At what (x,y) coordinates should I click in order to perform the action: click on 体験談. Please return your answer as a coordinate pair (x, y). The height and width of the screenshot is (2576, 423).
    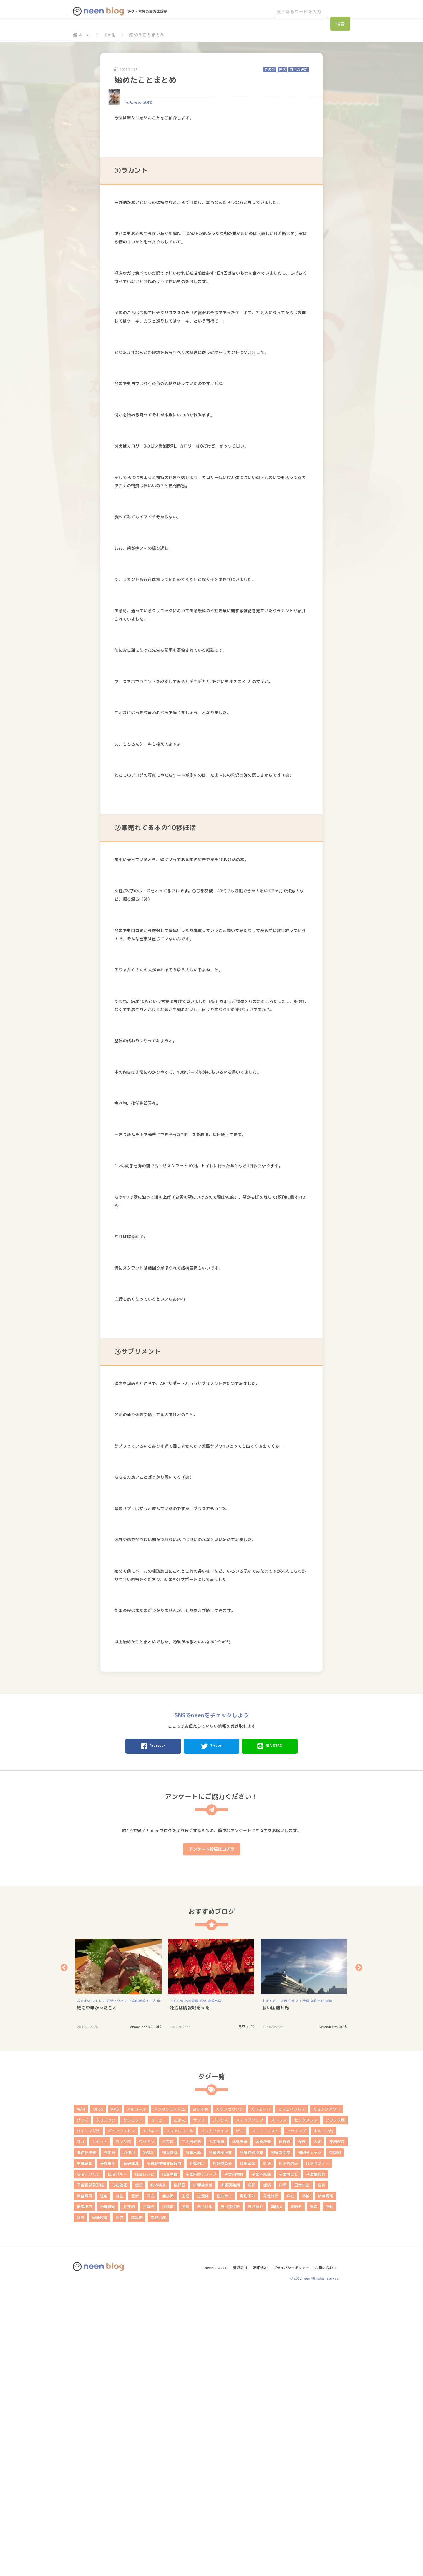
    Looking at the image, I should click on (284, 2424).